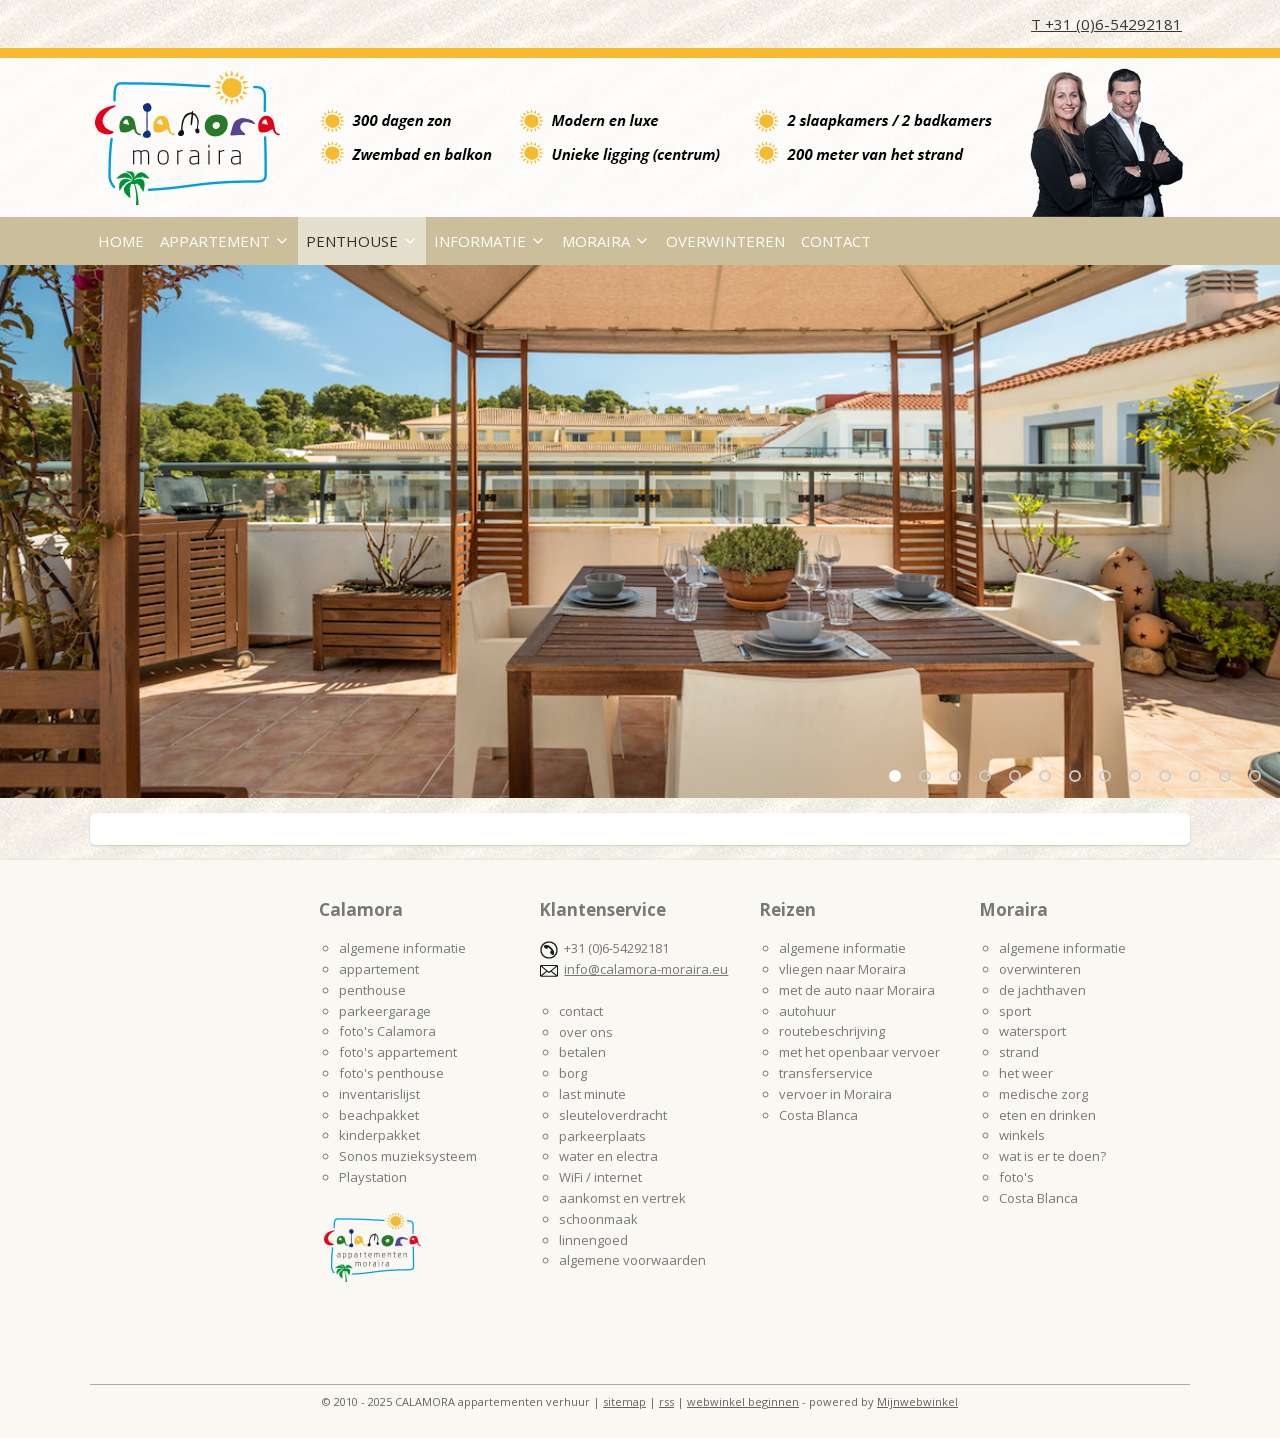 This screenshot has width=1280, height=1438. I want to click on medische zorg, so click(1043, 1094).